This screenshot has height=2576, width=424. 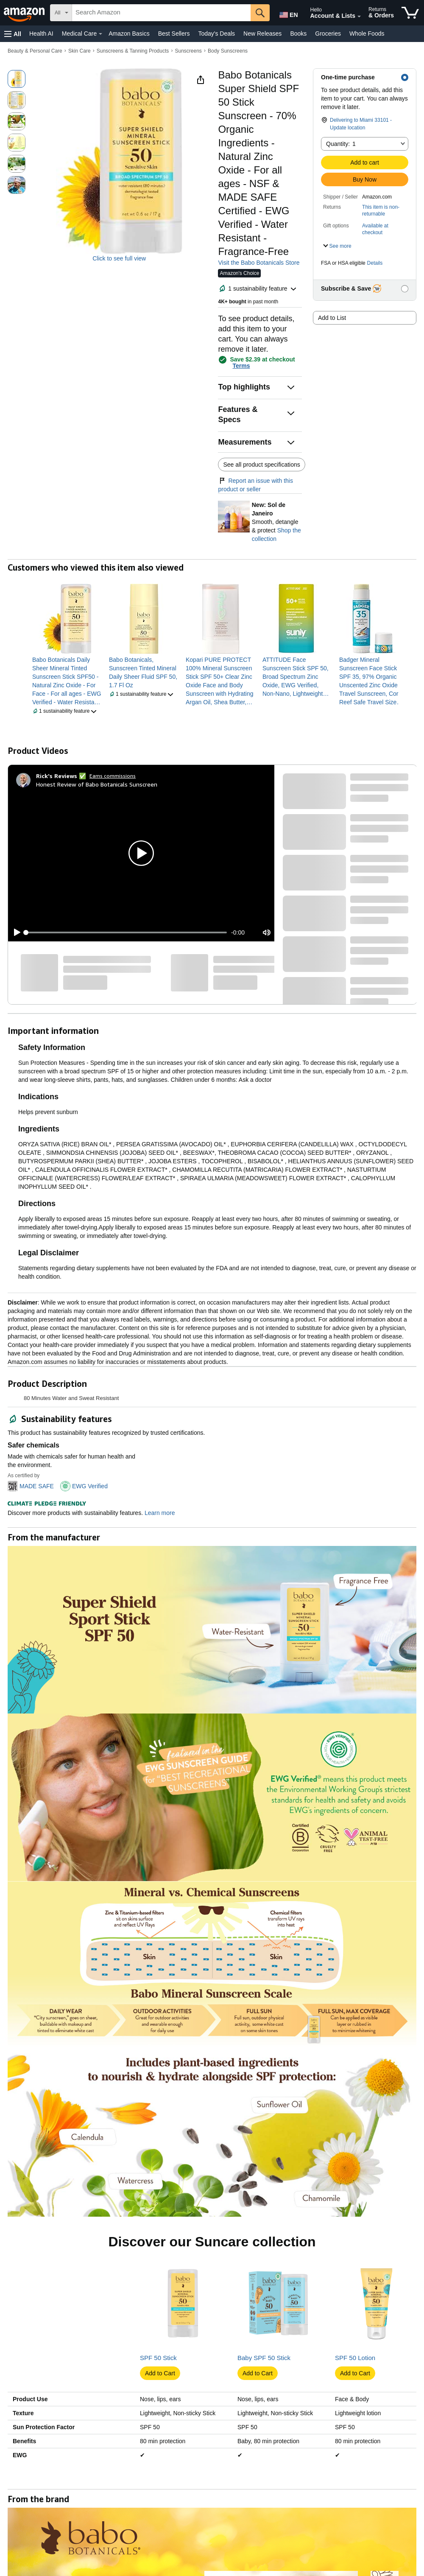 I want to click on Health AI, so click(x=41, y=33).